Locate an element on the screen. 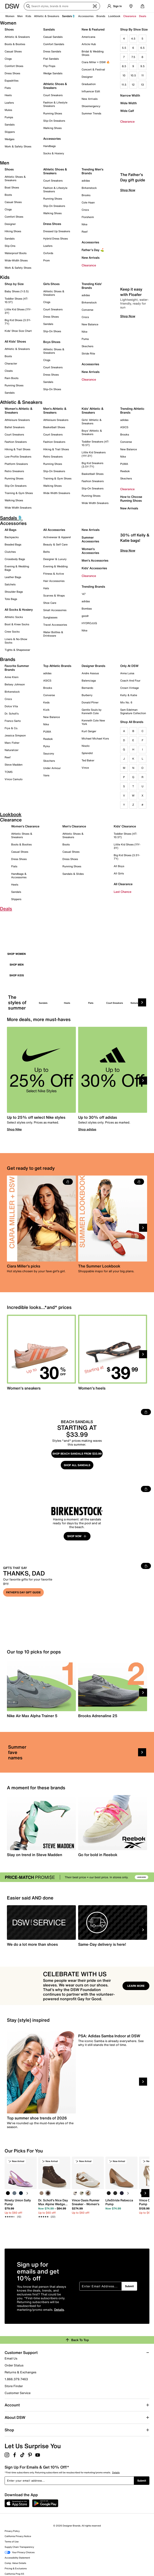 Image resolution: width=154 pixels, height=2576 pixels. Vince is located at coordinates (85, 768).